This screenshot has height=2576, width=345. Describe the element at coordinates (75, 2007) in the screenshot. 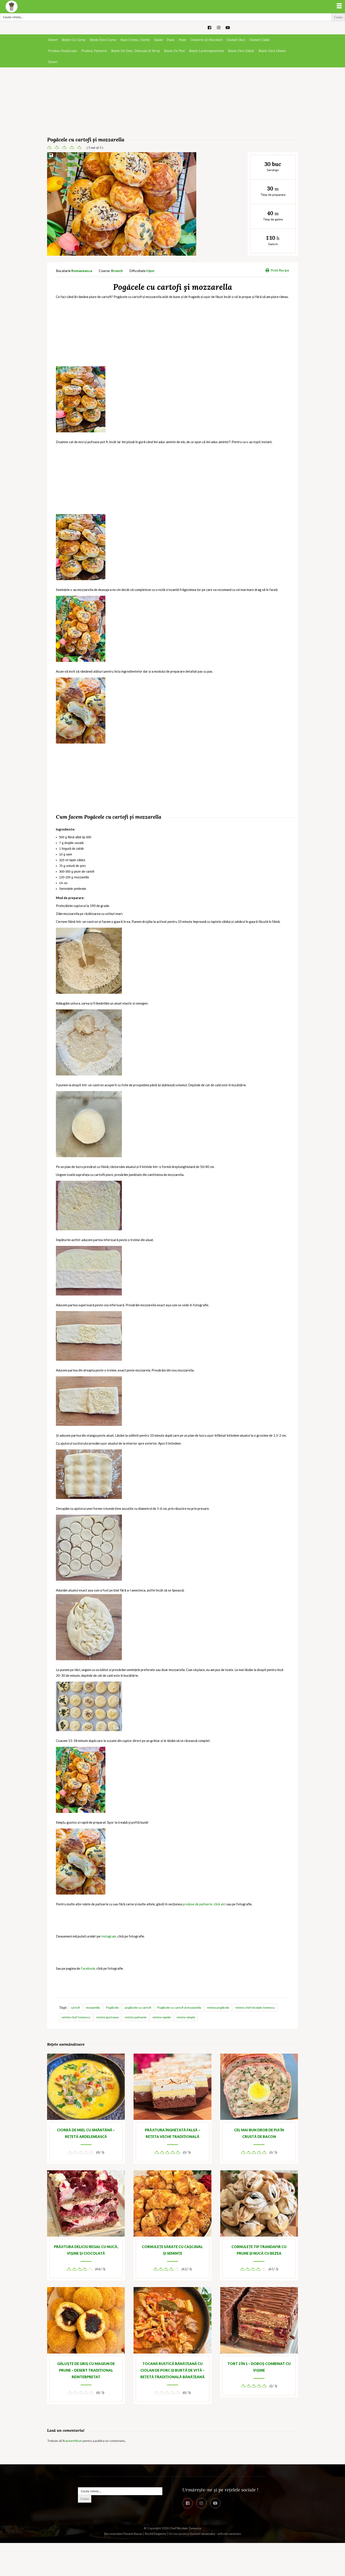

I see `cartofi` at that location.